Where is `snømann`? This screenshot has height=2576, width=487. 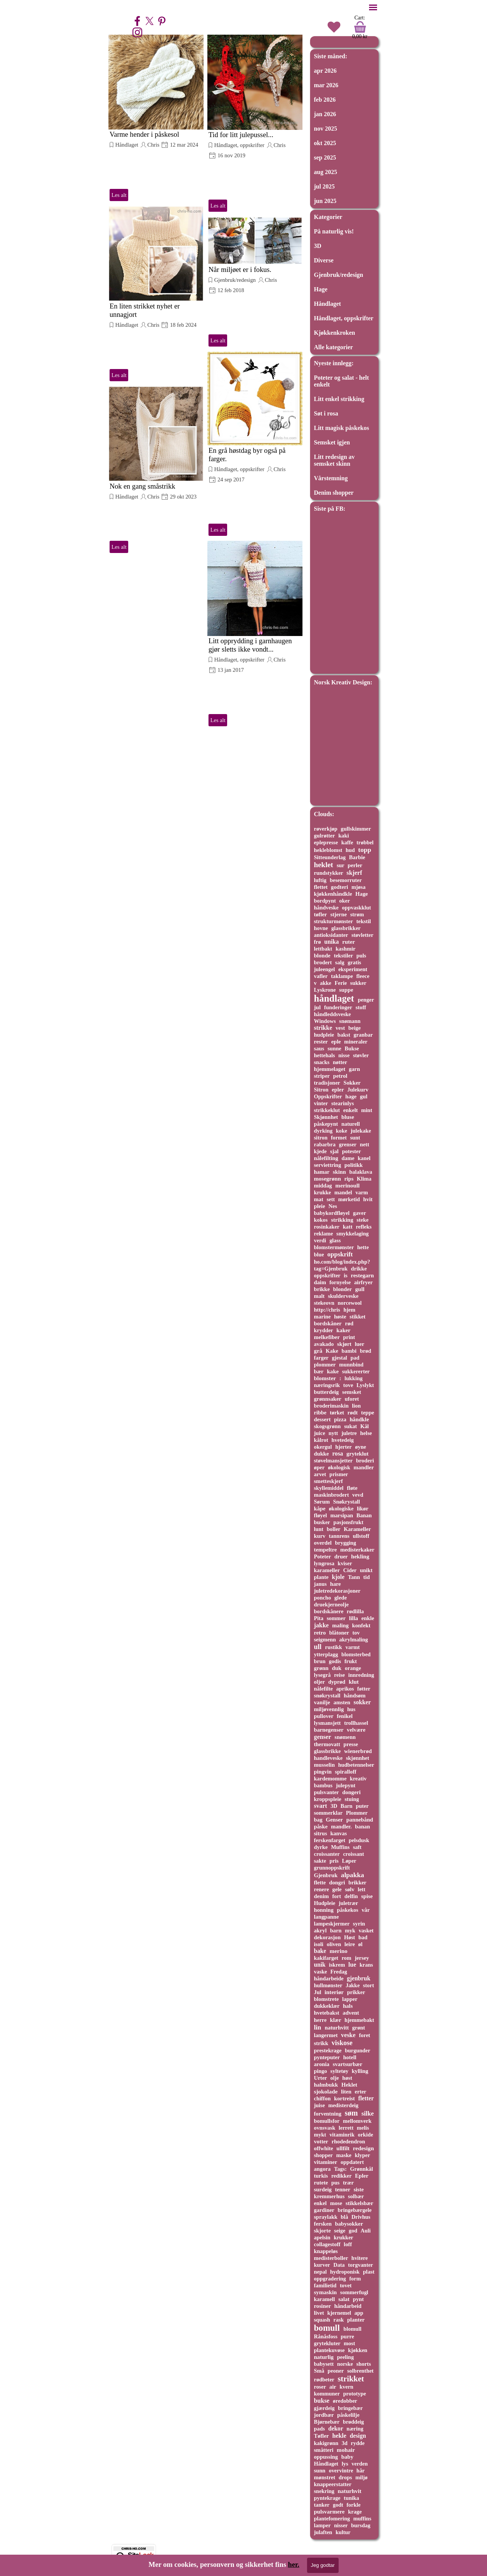
snømann is located at coordinates (349, 1021).